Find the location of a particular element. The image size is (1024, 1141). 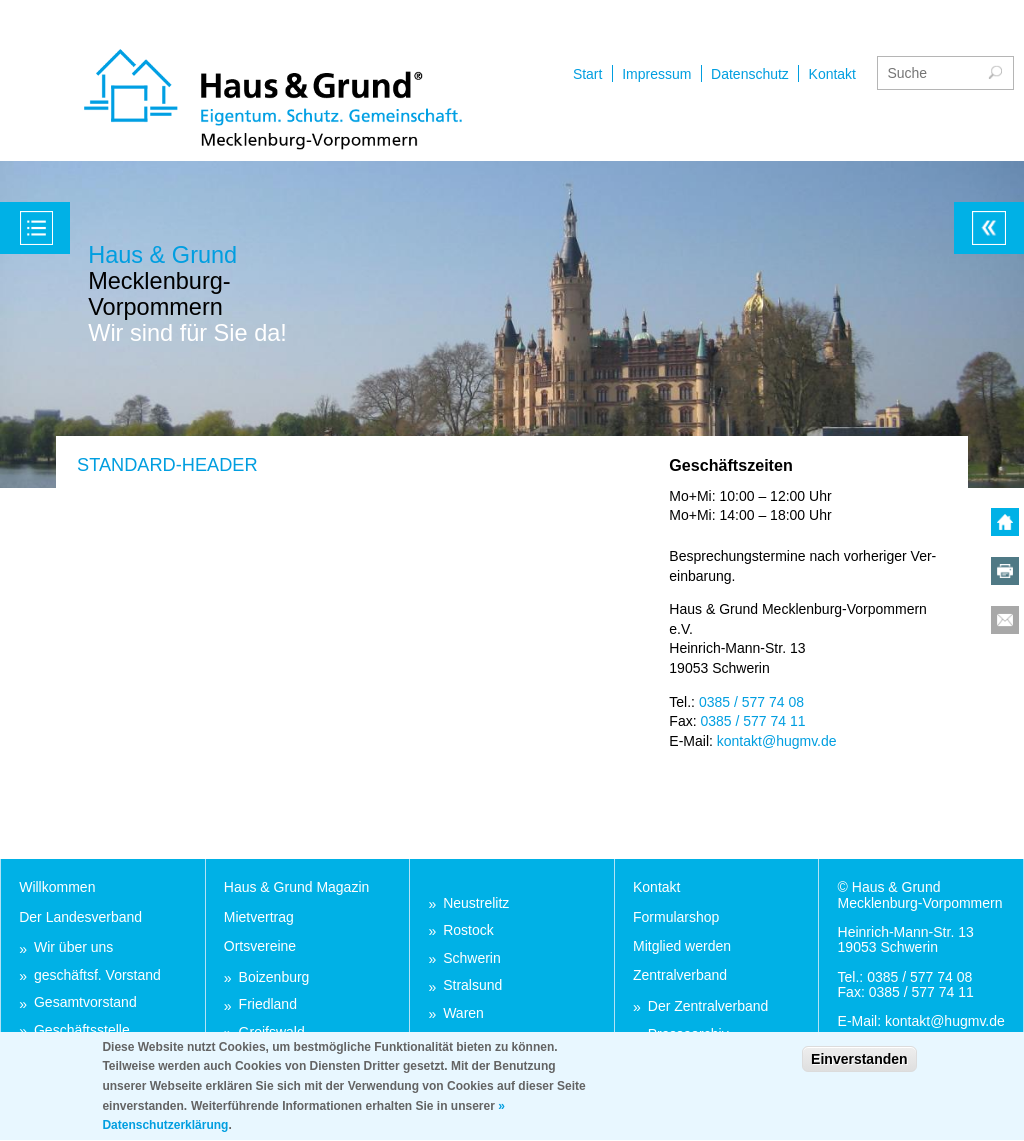

Kon­takt is located at coordinates (656, 887).